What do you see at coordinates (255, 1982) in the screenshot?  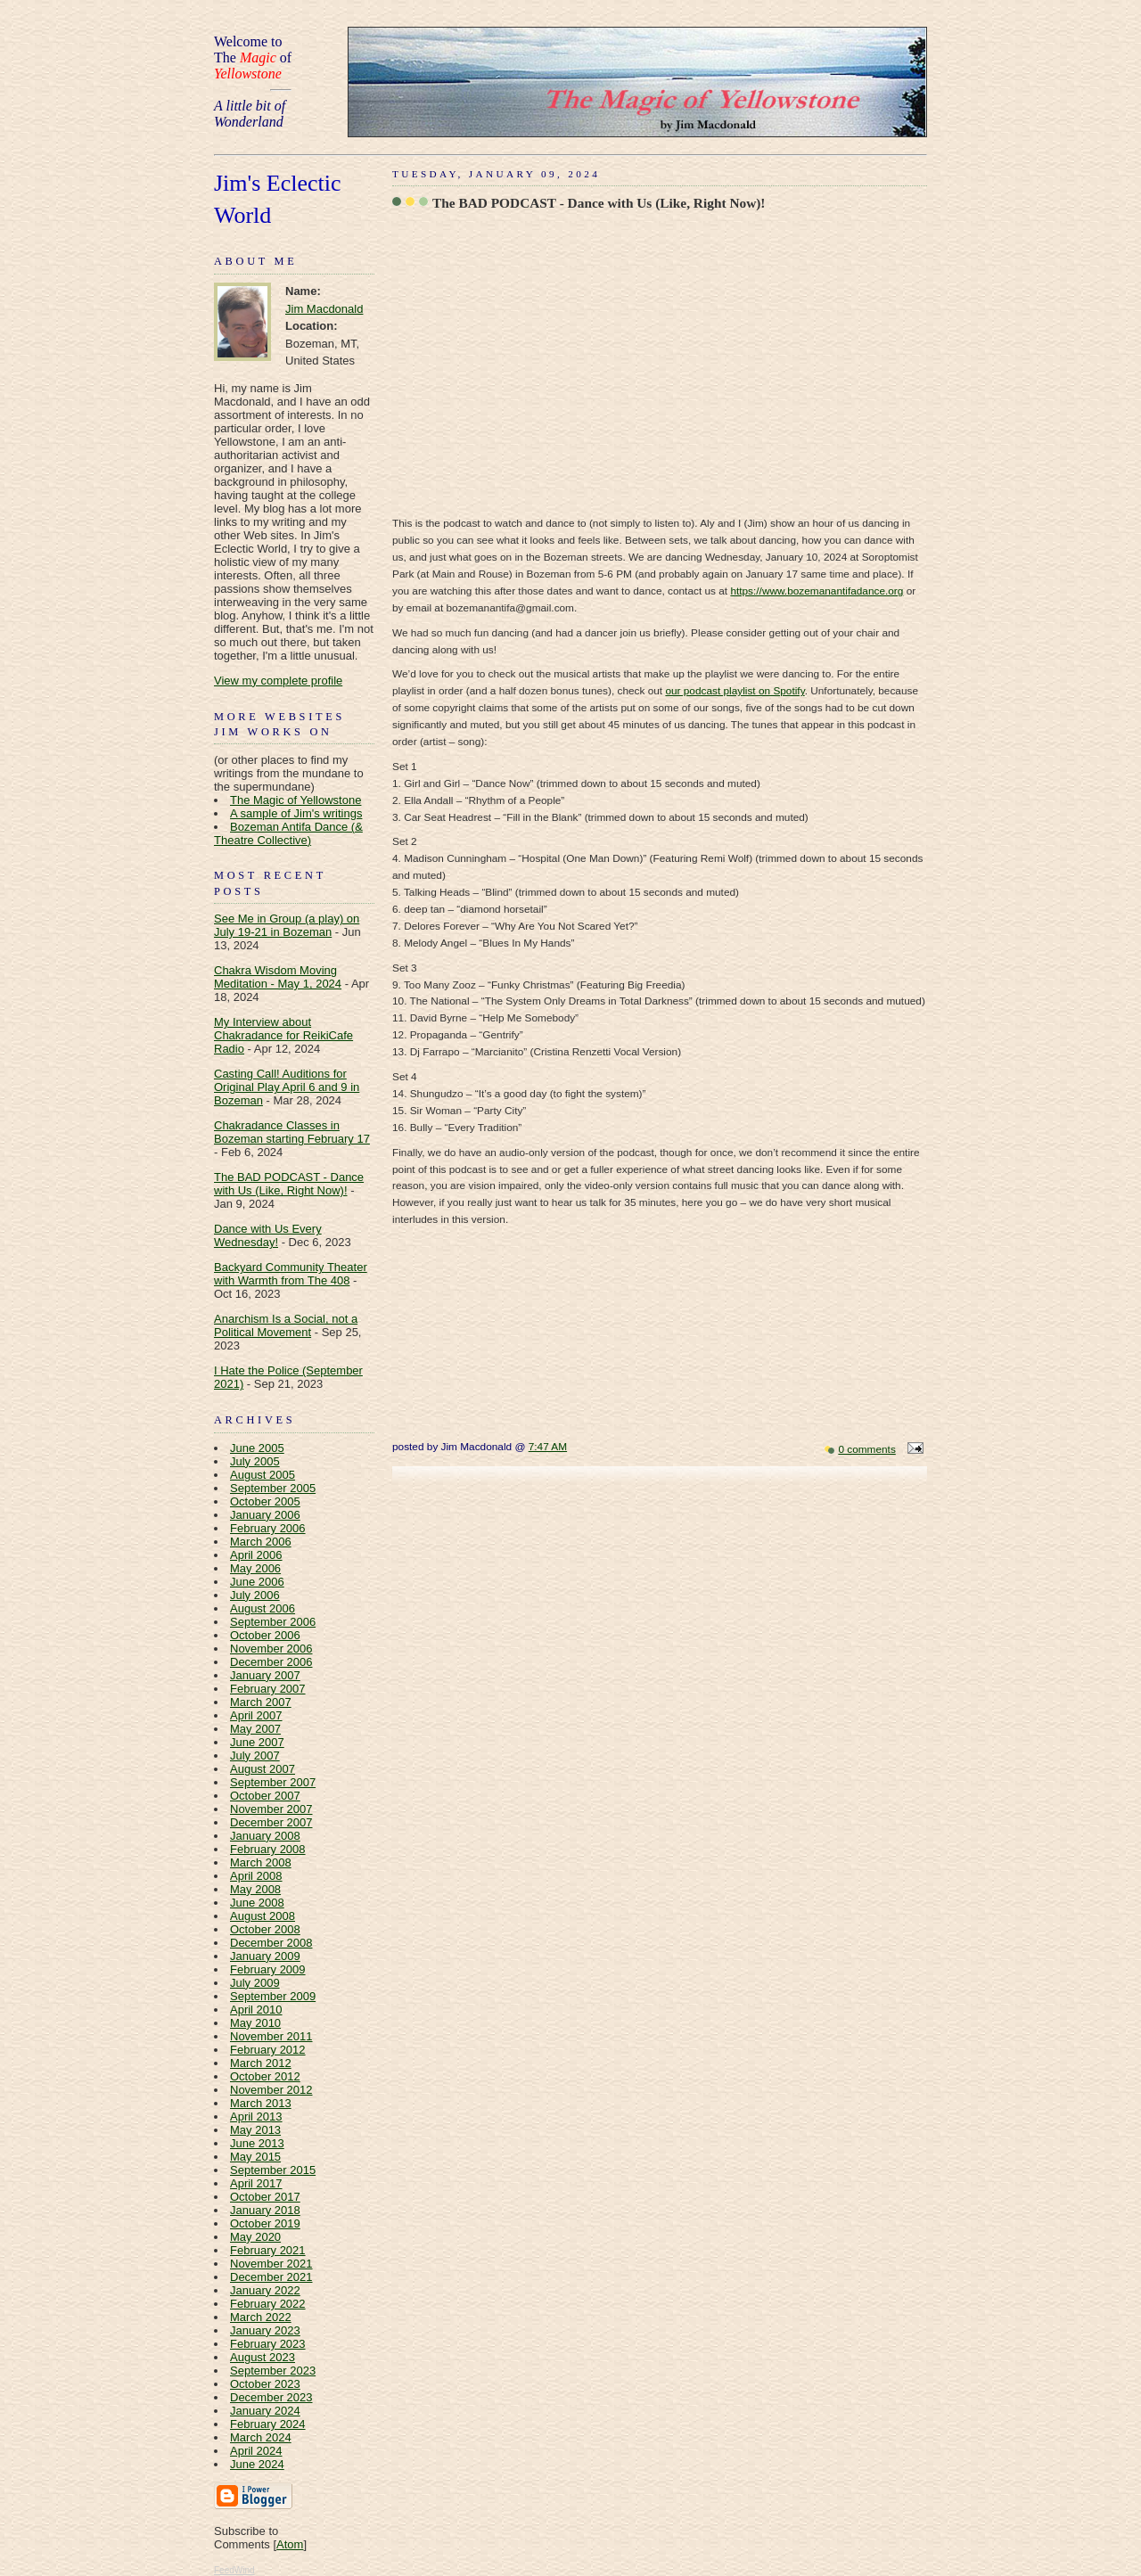 I see `July 2009` at bounding box center [255, 1982].